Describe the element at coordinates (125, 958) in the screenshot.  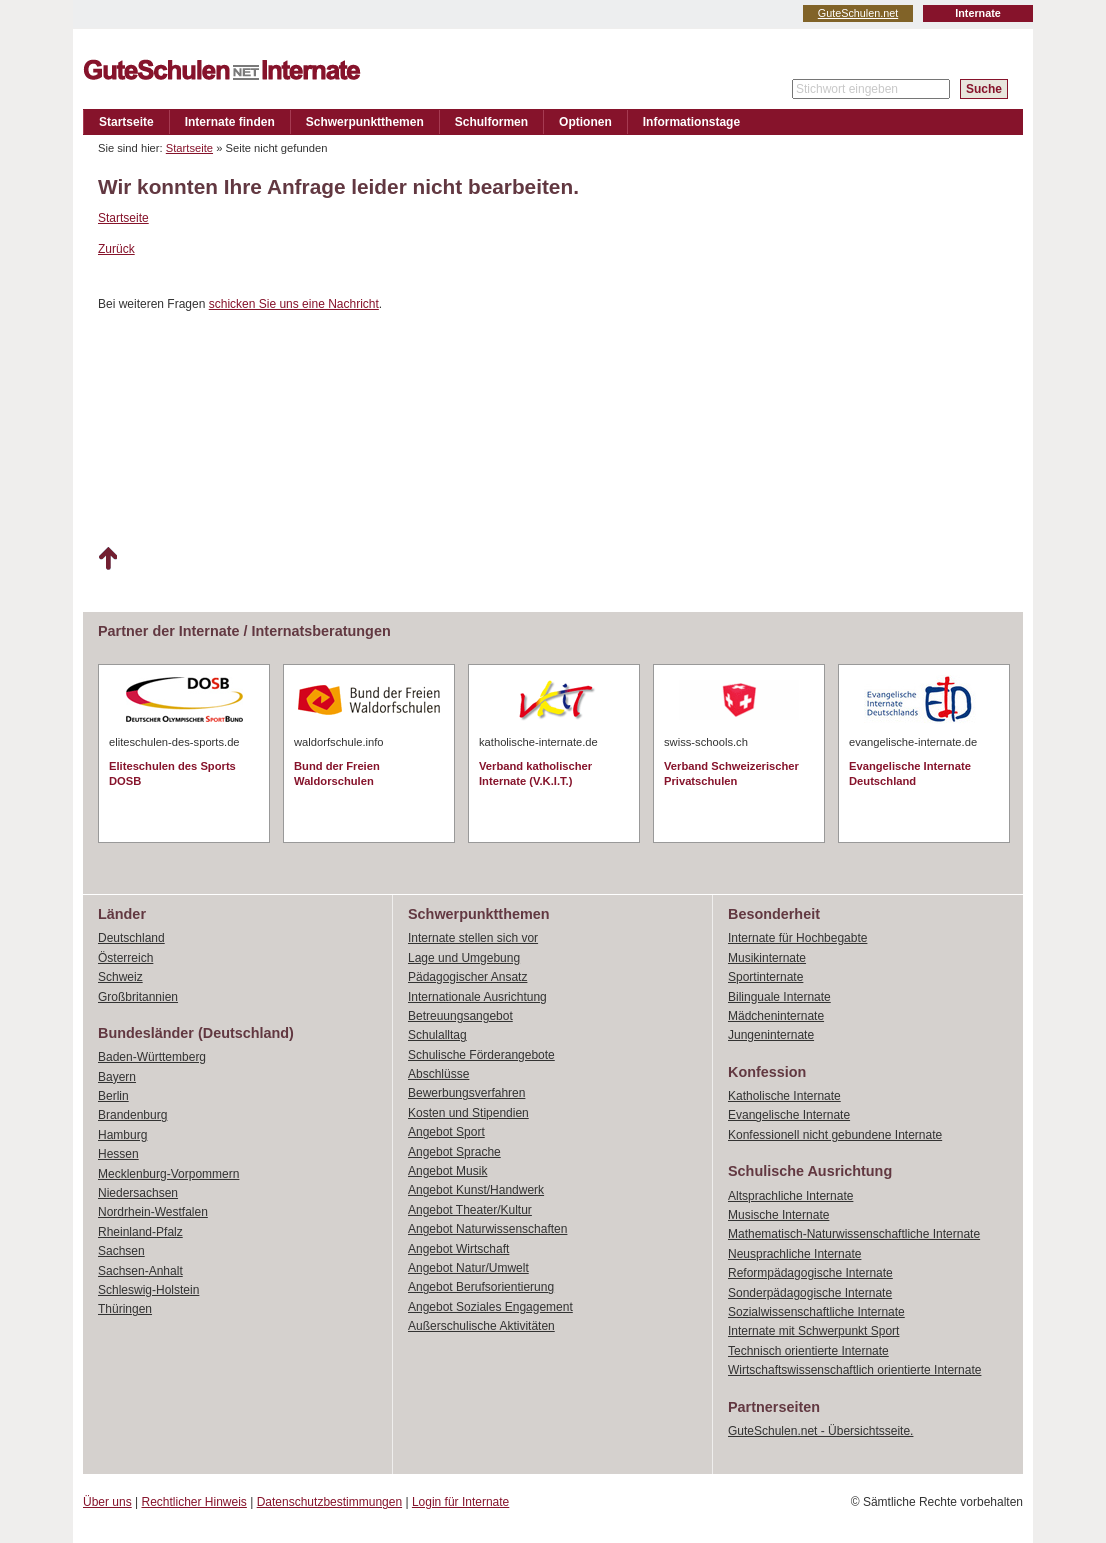
I see `Österreich` at that location.